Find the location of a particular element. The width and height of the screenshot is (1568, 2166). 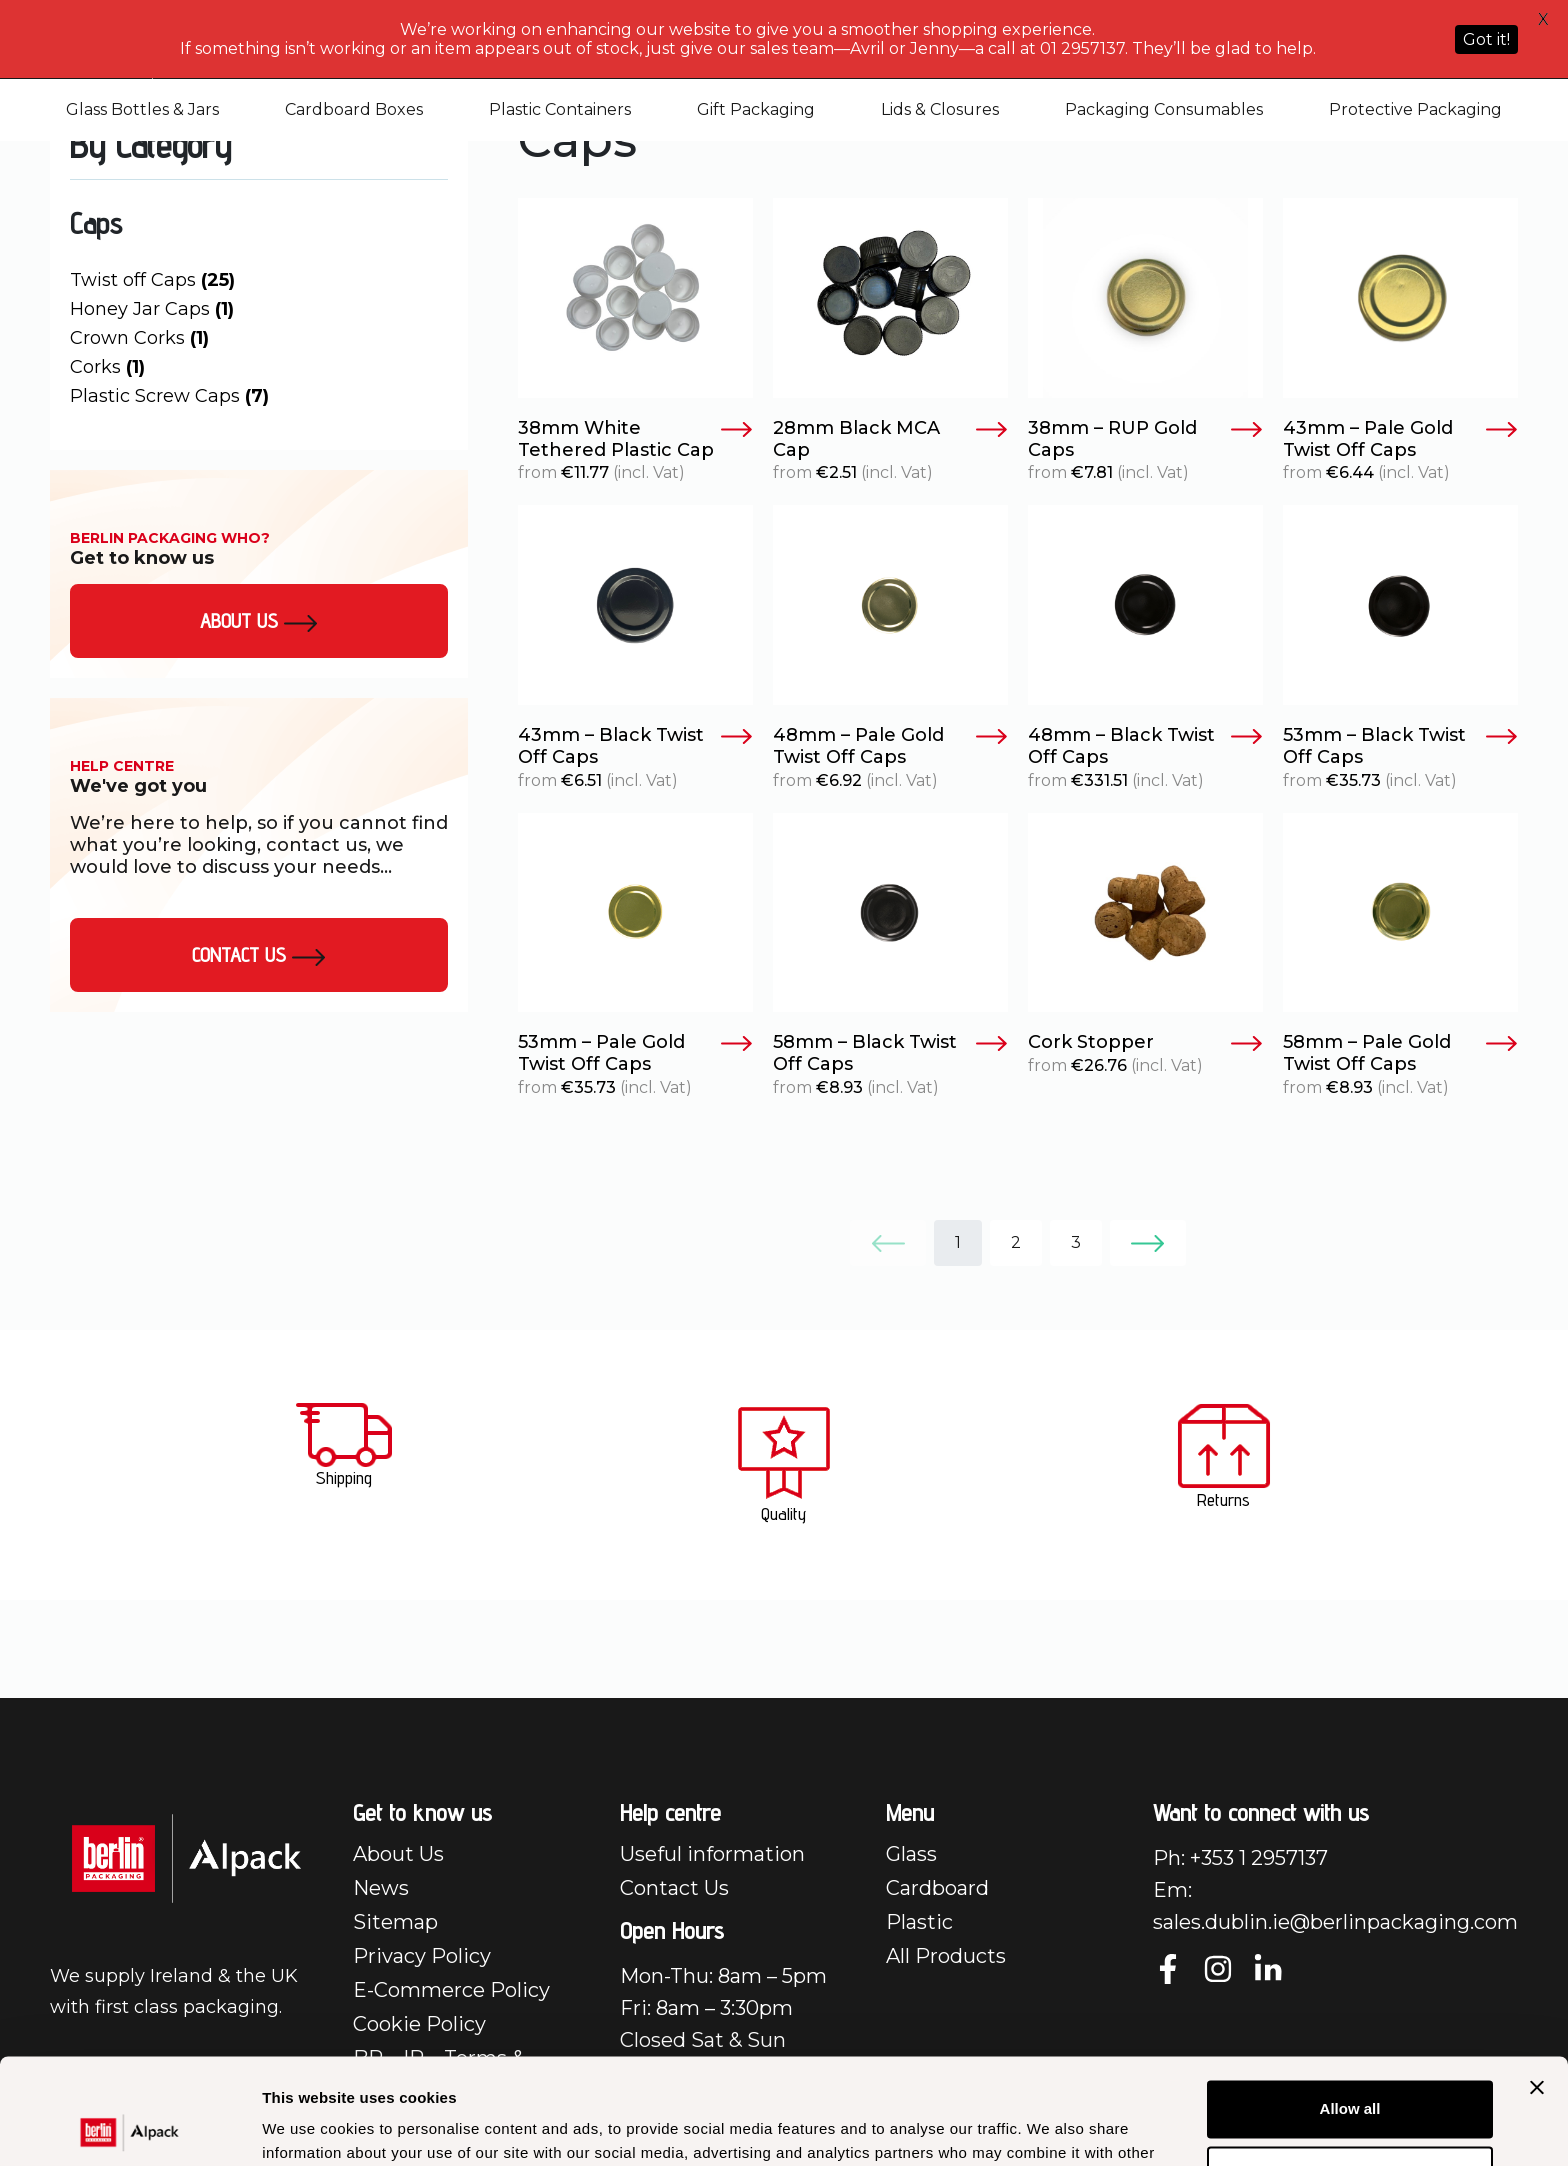

53mm – Pale Gold Twist Off Caps is located at coordinates (635, 1053).